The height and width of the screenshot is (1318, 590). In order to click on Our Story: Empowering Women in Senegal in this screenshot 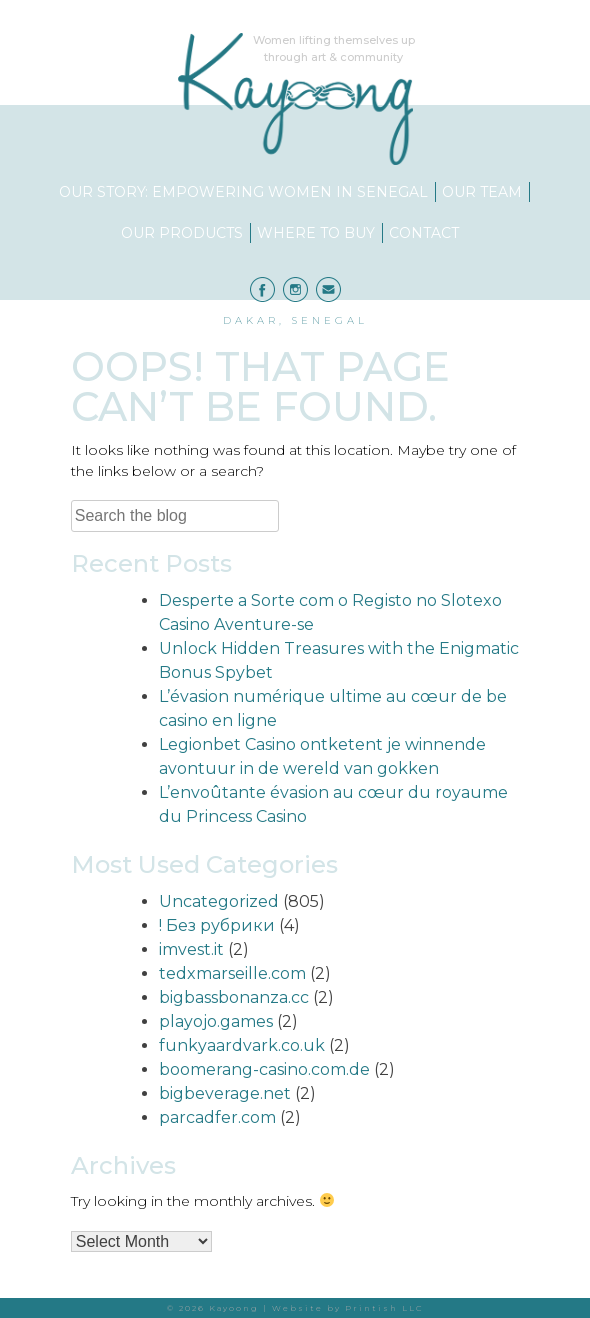, I will do `click(243, 192)`.